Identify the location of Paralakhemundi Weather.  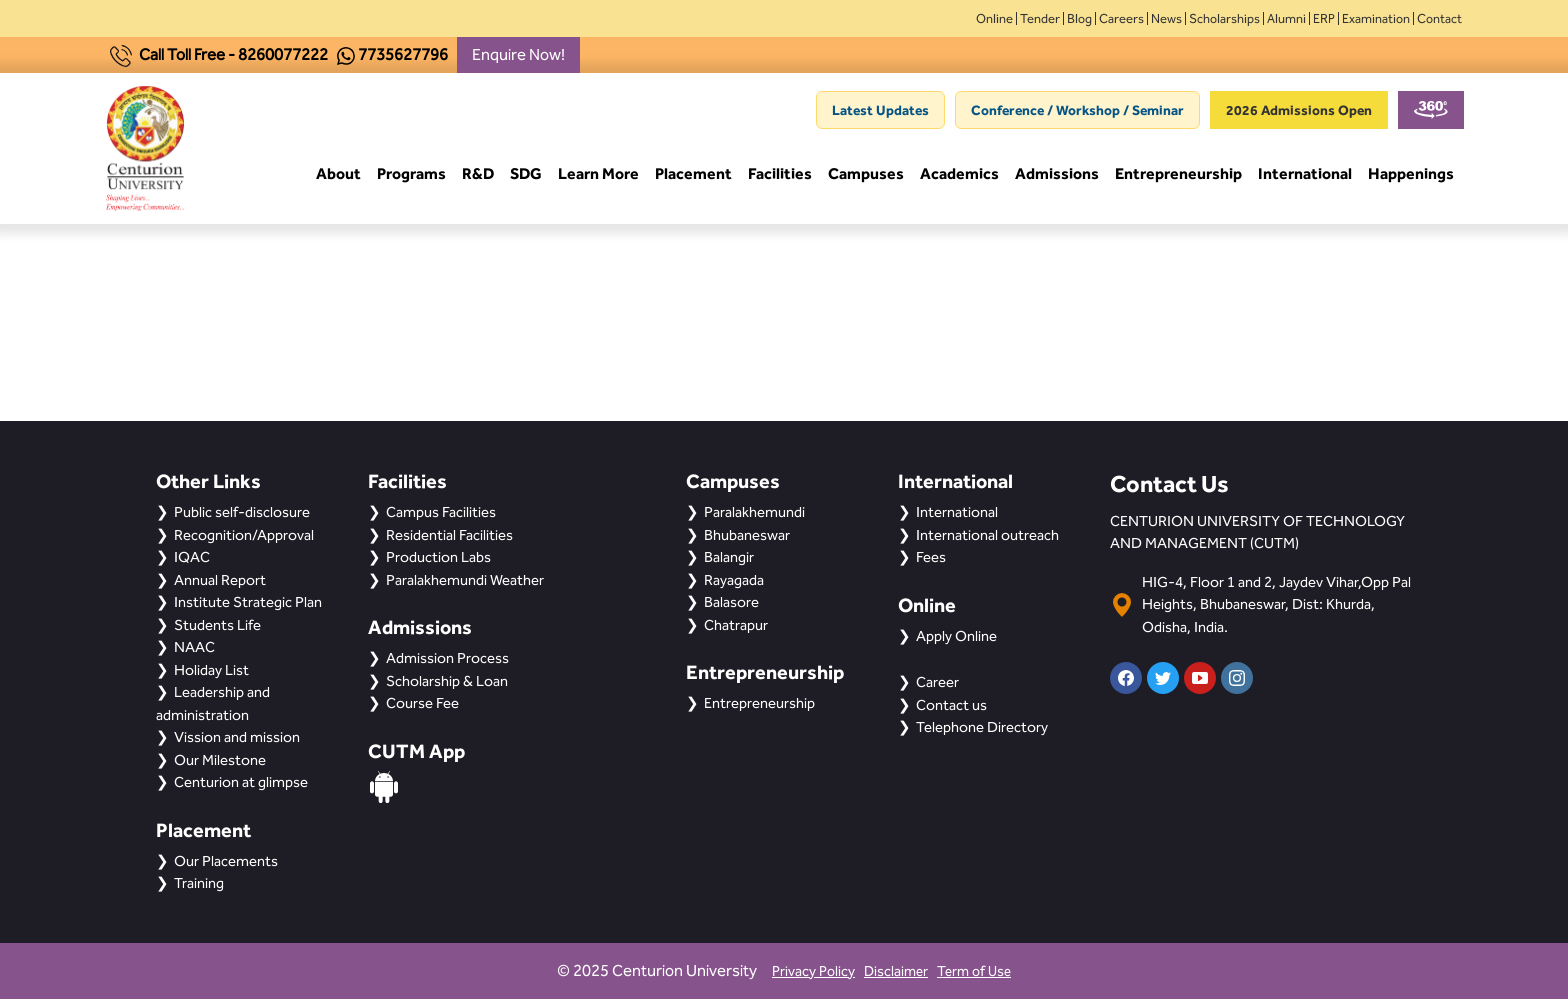
(465, 580).